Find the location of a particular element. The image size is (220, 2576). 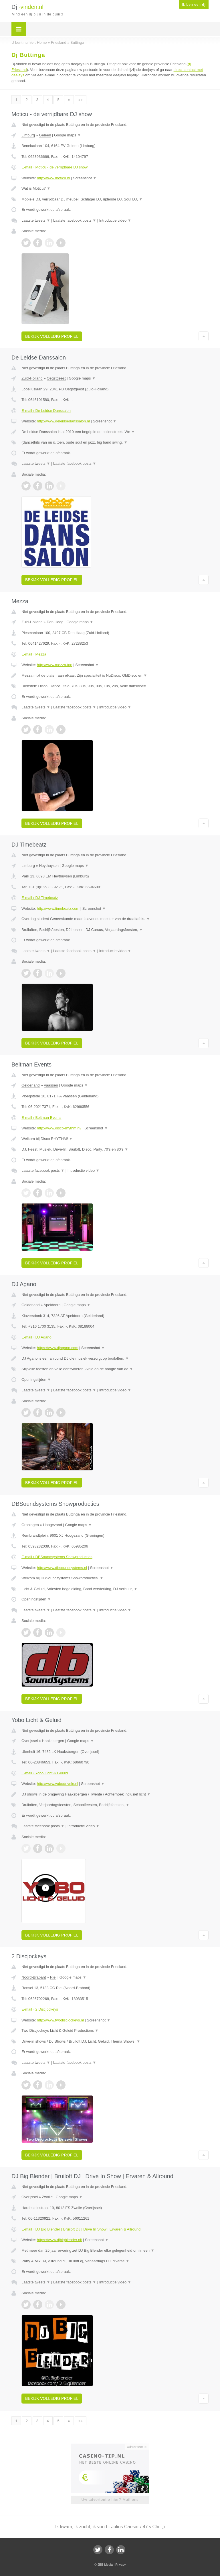

http://www.moticu.nl is located at coordinates (53, 178).